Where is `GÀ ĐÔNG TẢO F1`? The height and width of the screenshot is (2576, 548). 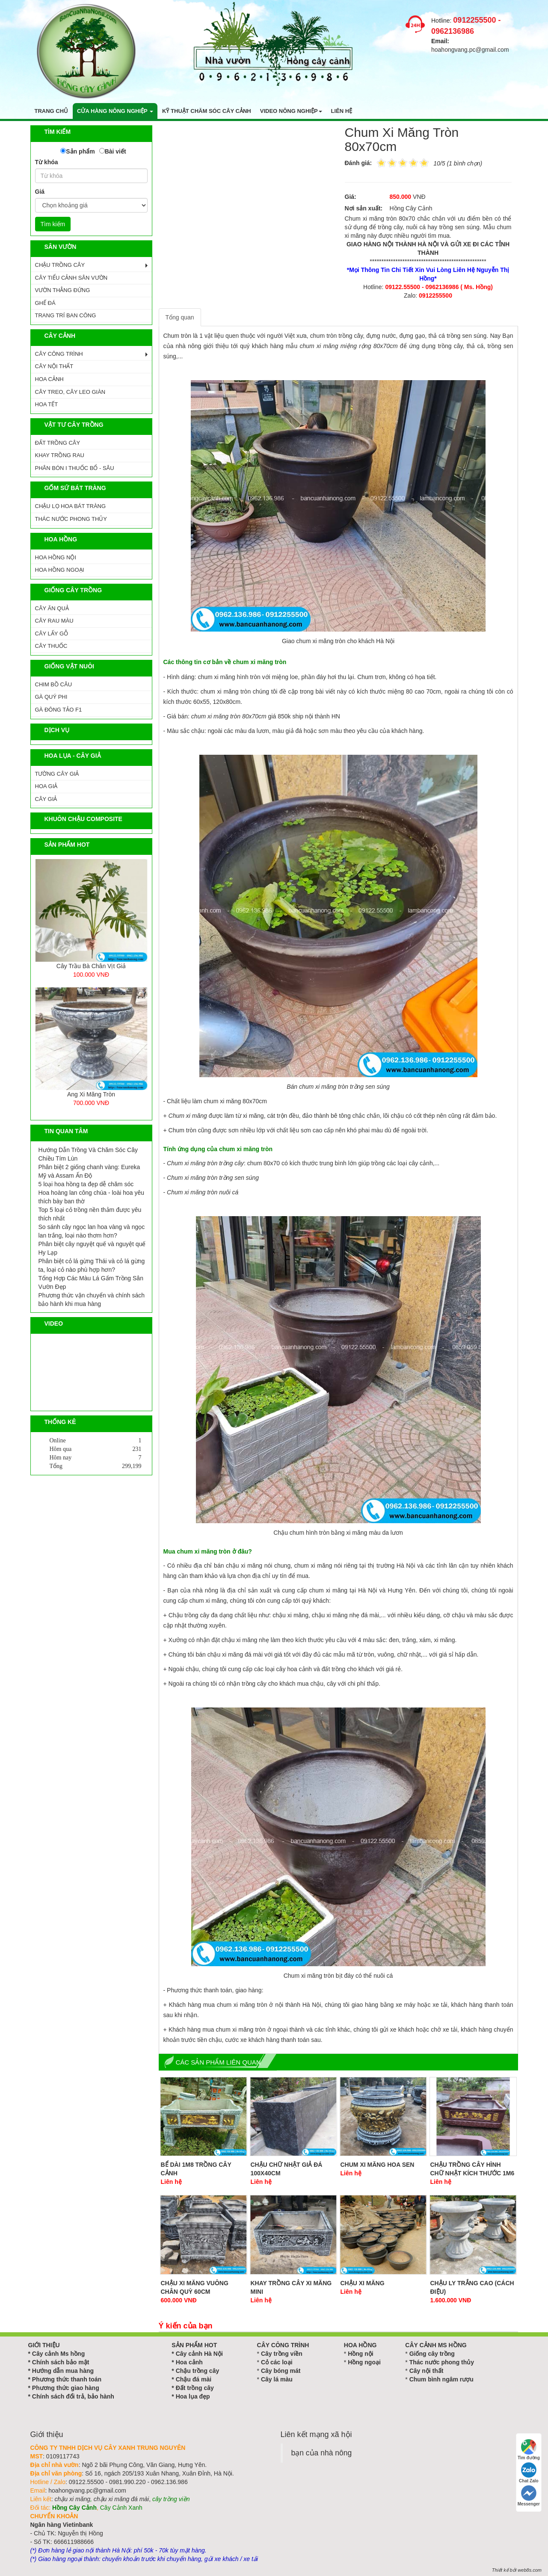
GÀ ĐÔNG TẢO F1 is located at coordinates (58, 709).